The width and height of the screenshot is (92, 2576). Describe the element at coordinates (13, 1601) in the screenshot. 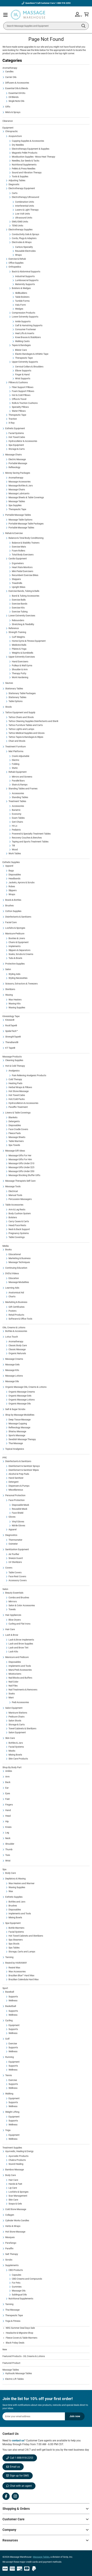

I see `Mirrrors` at that location.